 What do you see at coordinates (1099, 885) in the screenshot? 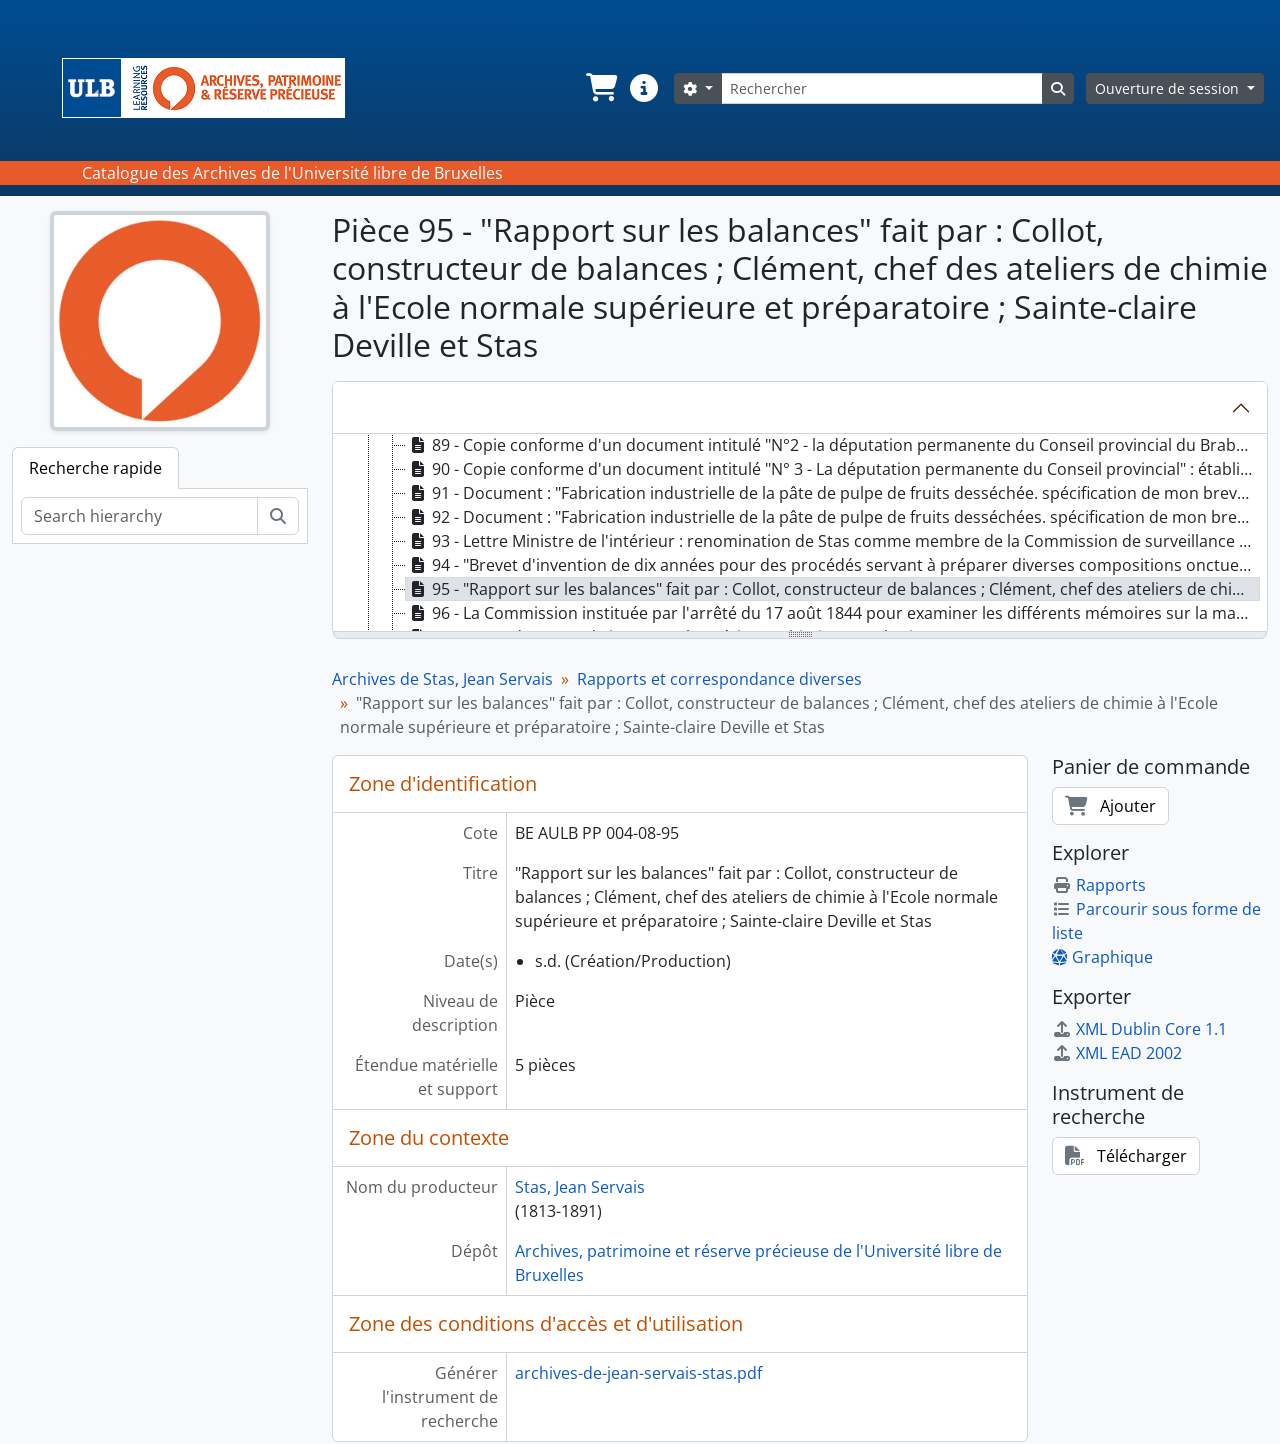
I see `Rapports` at bounding box center [1099, 885].